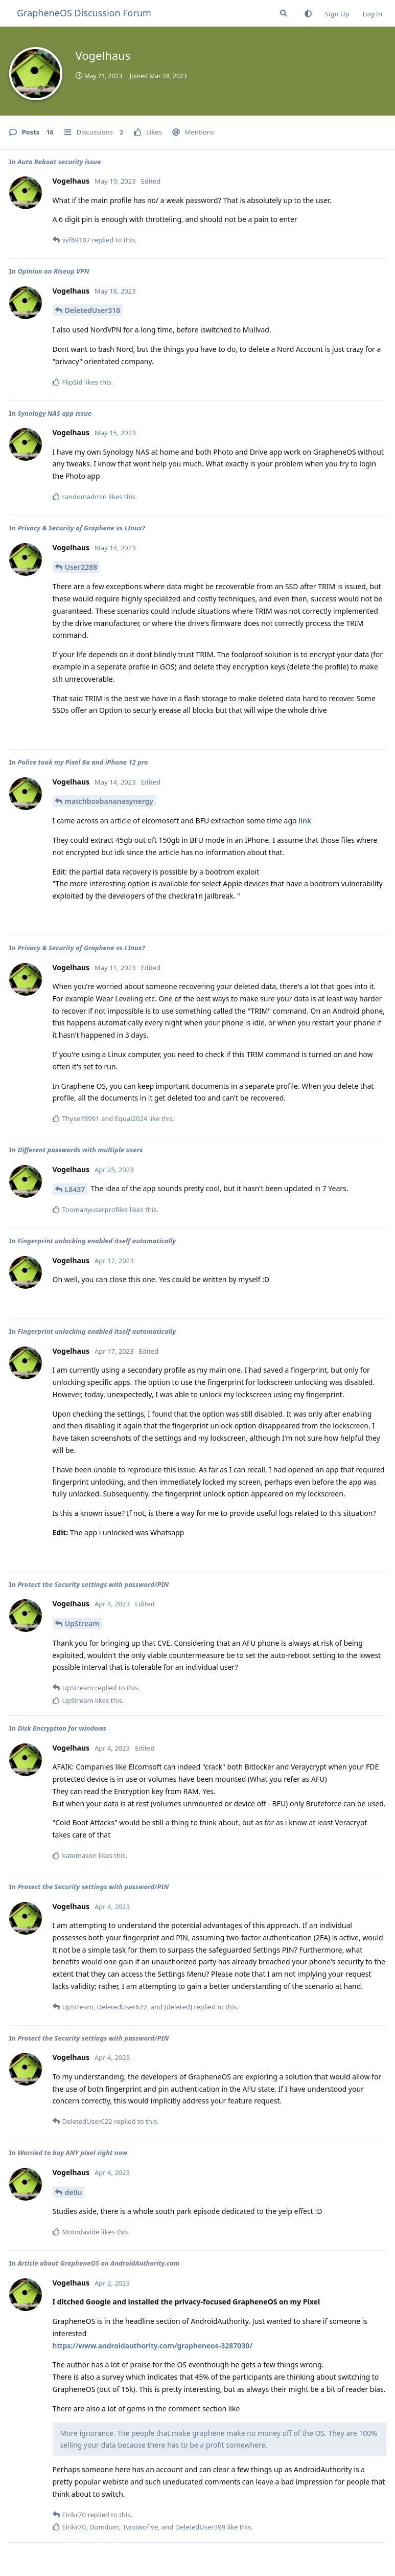  I want to click on https://www.androidauthority.com/grapheneos-3287030/, so click(152, 2345).